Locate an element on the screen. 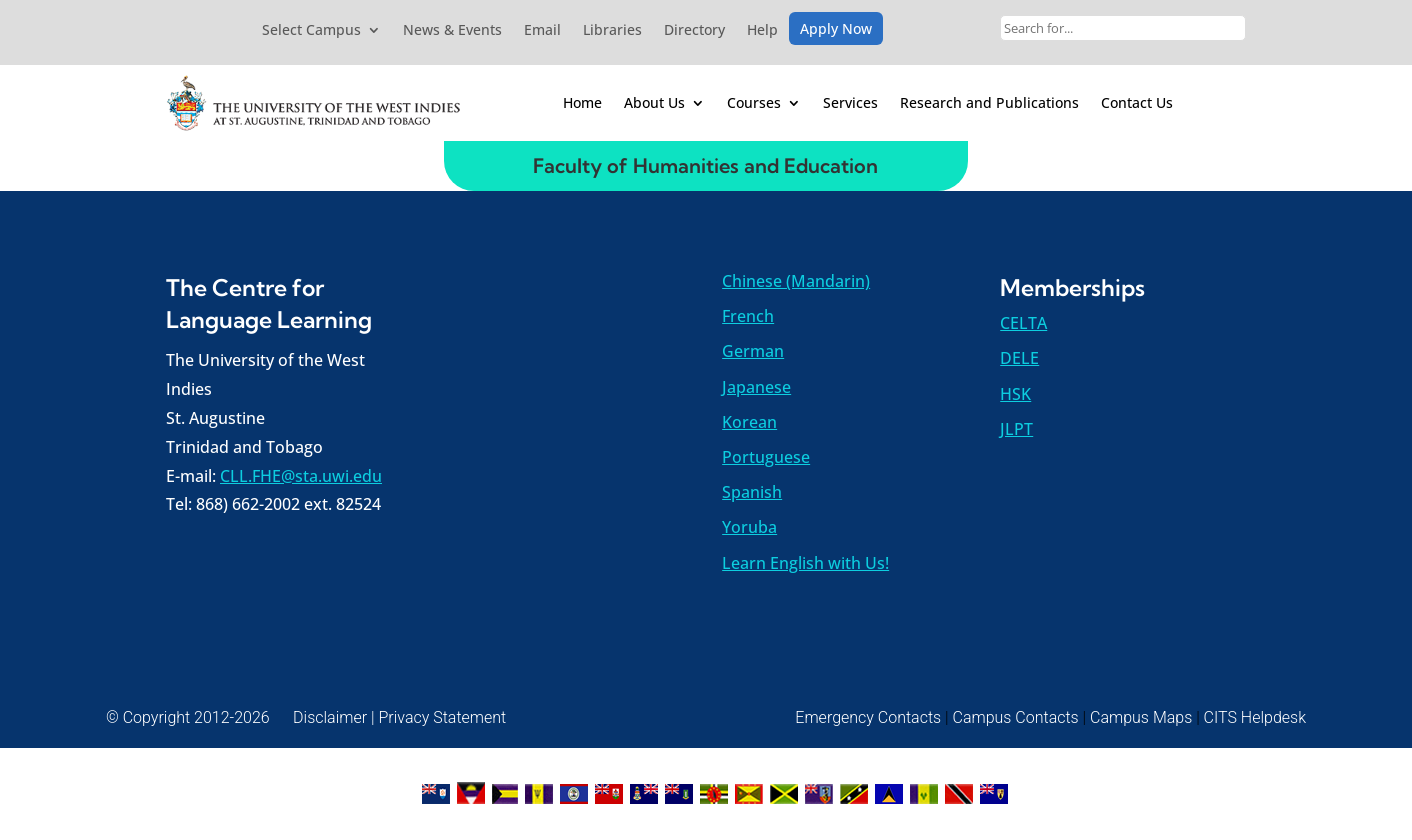 This screenshot has height=840, width=1412. Disclaimer is located at coordinates (330, 717).